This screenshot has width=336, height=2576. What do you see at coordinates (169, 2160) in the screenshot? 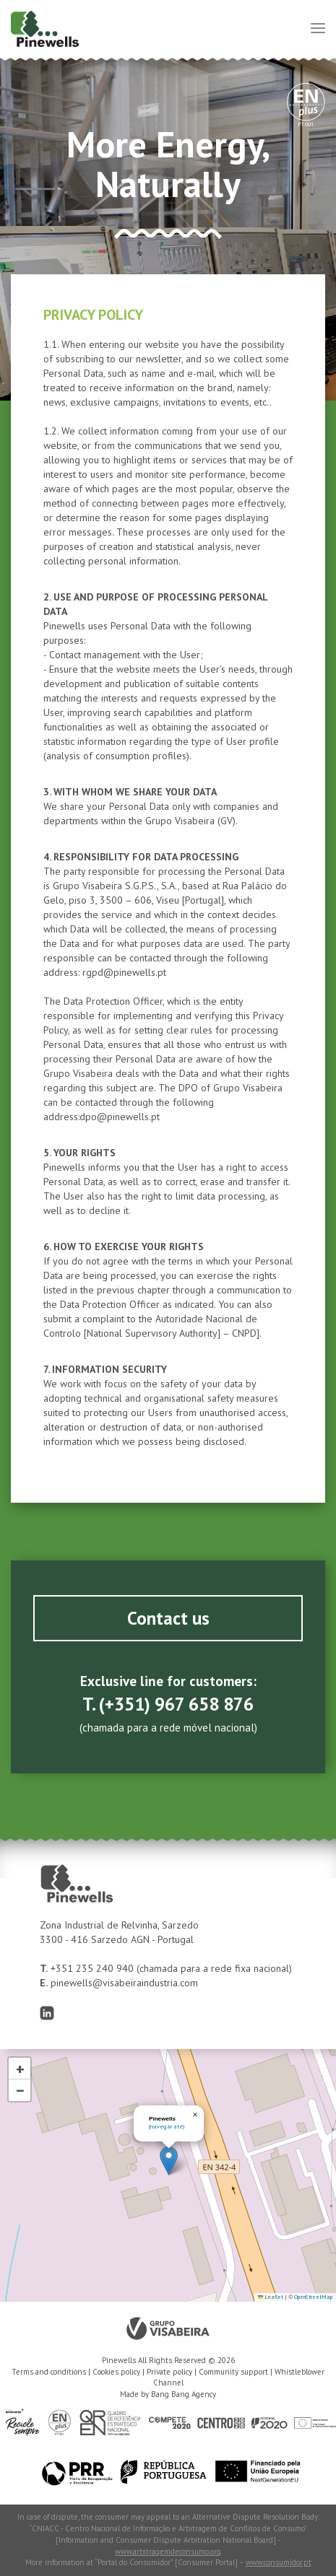
I see `[button]` at bounding box center [169, 2160].